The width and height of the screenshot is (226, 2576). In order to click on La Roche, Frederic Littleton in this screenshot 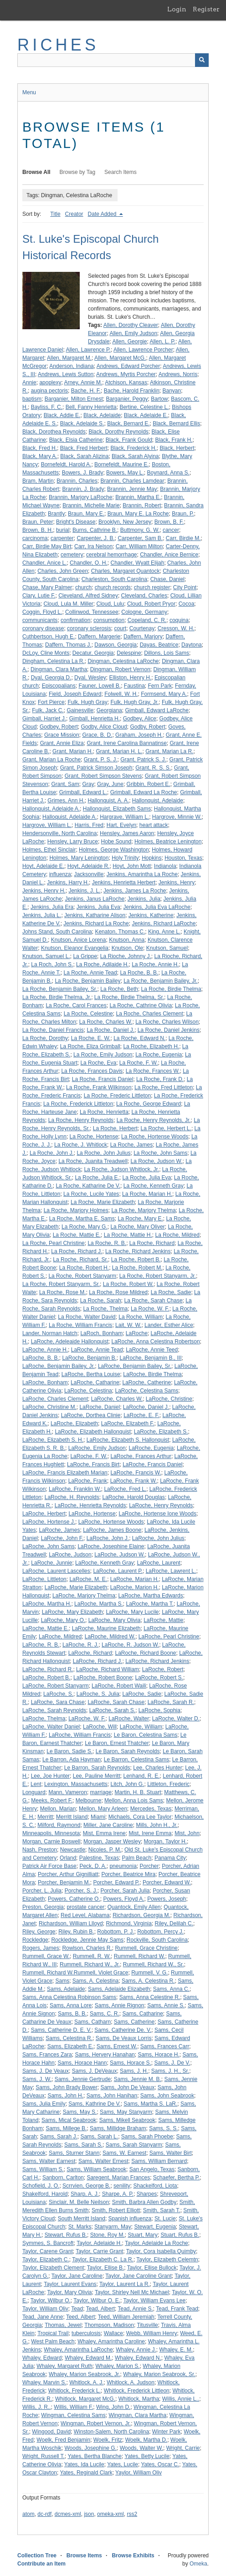, I will do `click(117, 1095)`.